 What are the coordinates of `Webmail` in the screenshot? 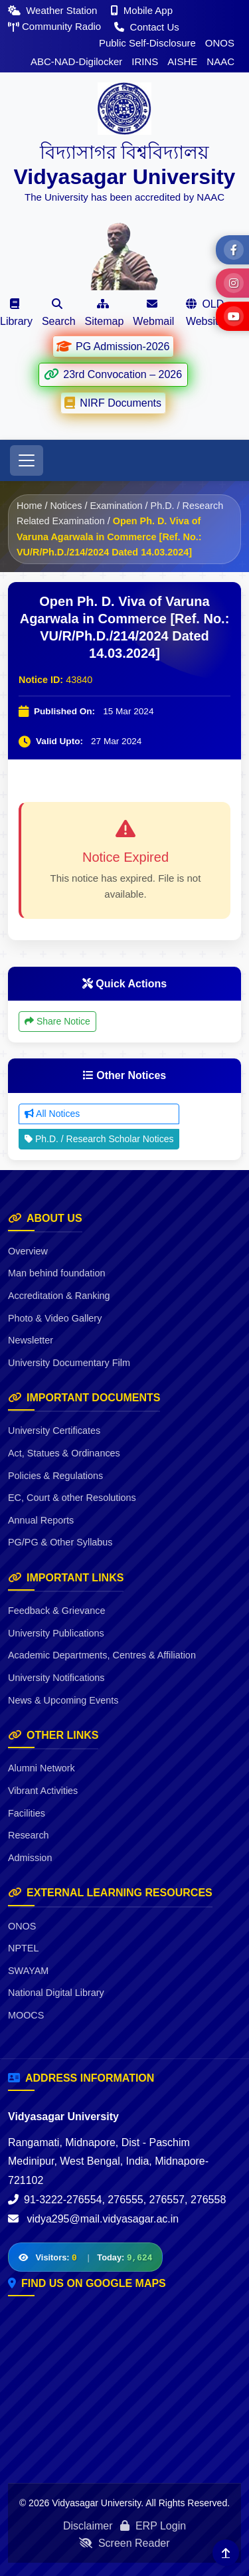 It's located at (153, 312).